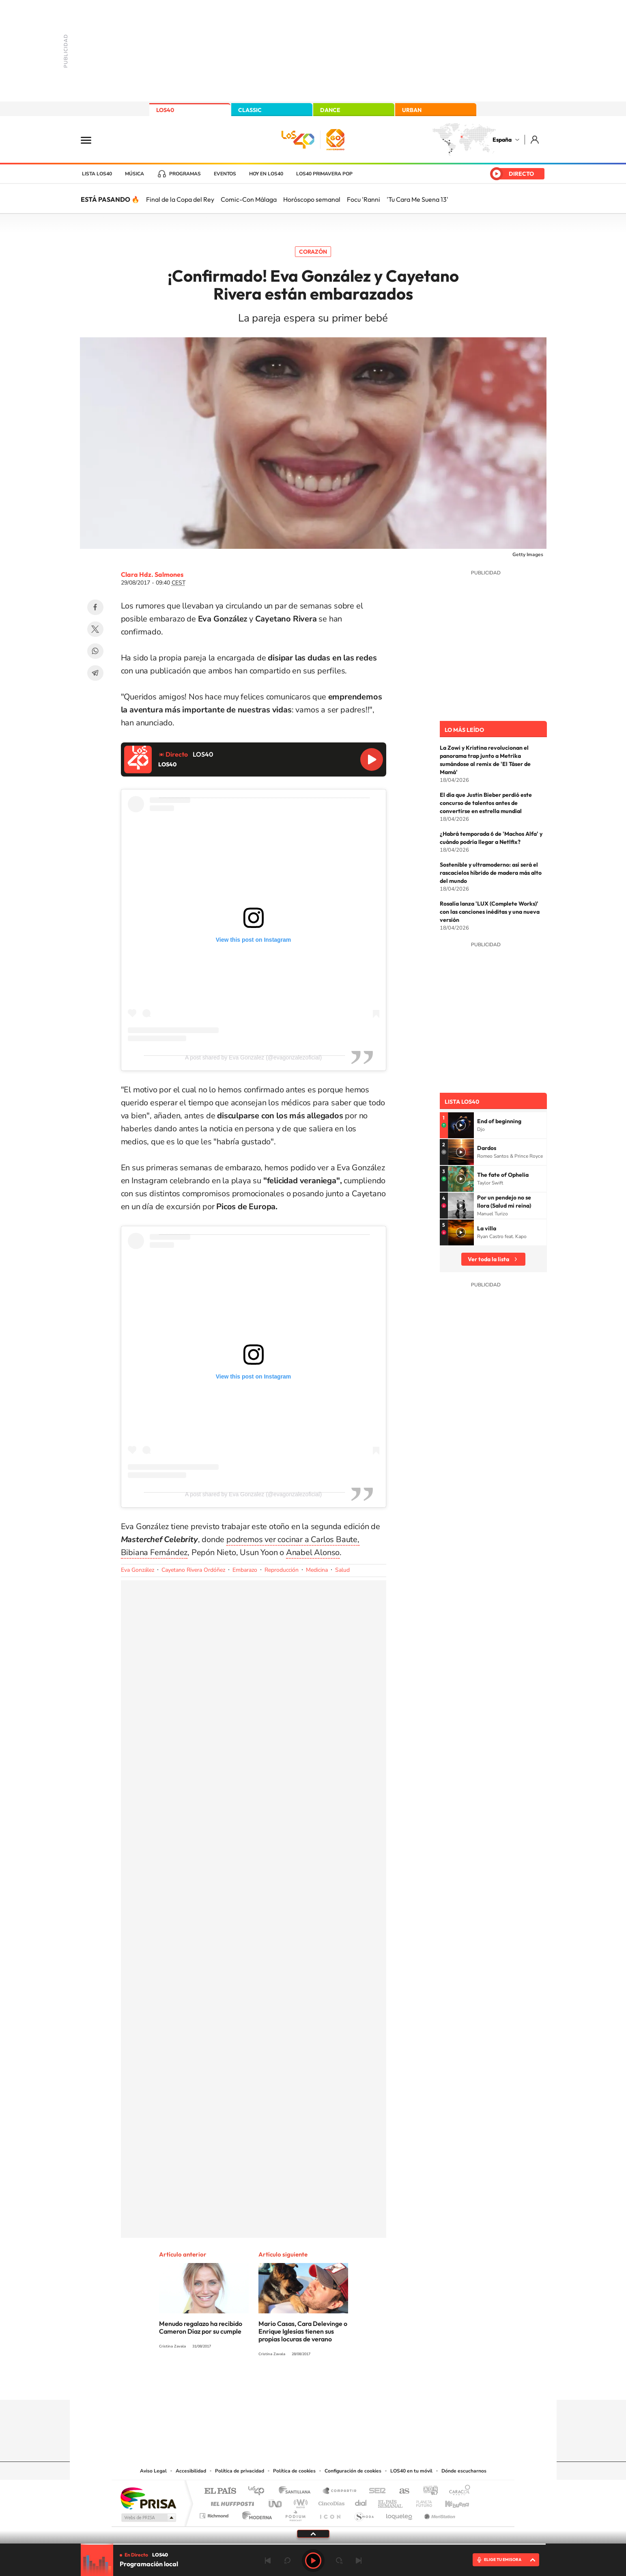  What do you see at coordinates (97, 173) in the screenshot?
I see `Lista LOS40` at bounding box center [97, 173].